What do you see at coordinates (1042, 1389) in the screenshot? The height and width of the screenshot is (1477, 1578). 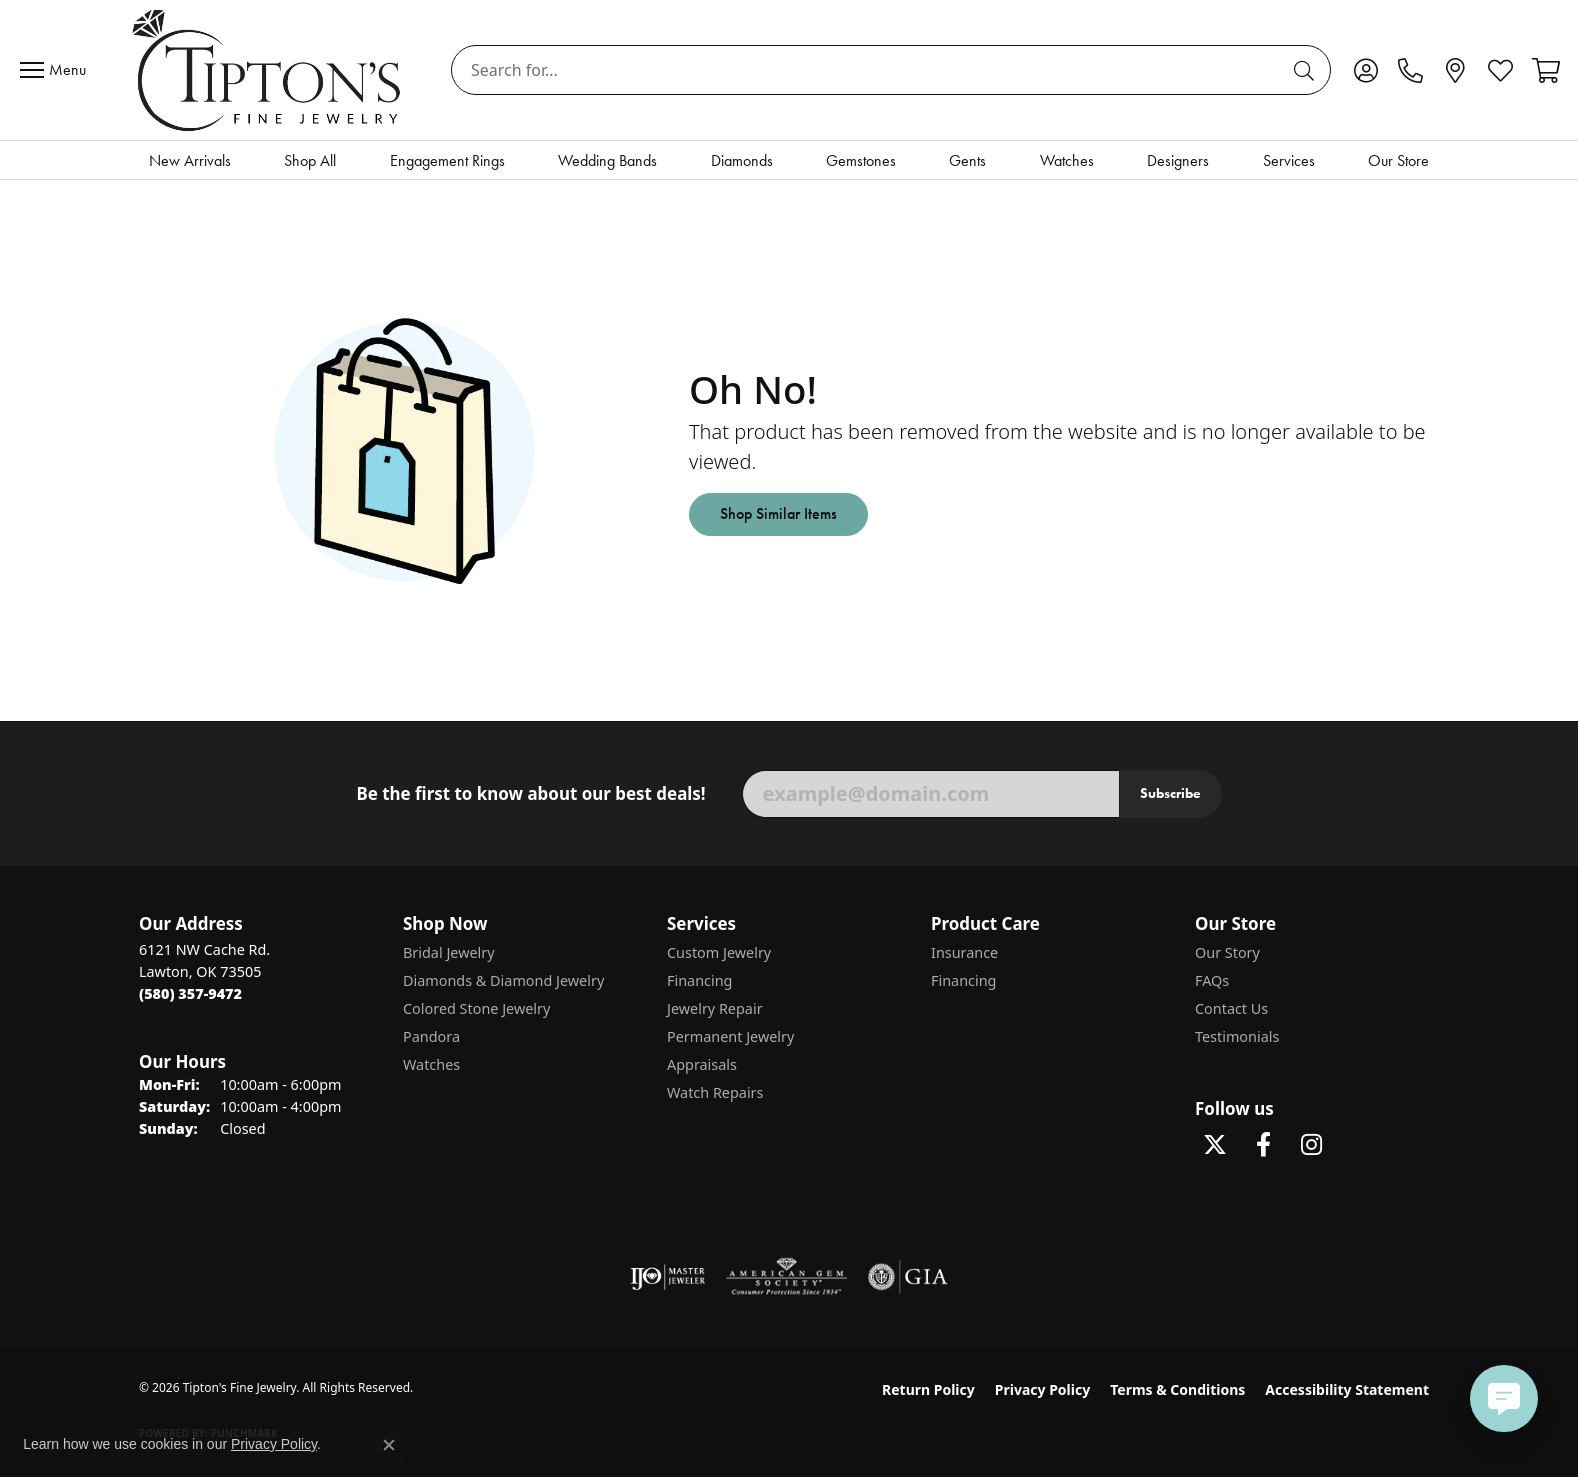 I see `Privacy Policy` at bounding box center [1042, 1389].